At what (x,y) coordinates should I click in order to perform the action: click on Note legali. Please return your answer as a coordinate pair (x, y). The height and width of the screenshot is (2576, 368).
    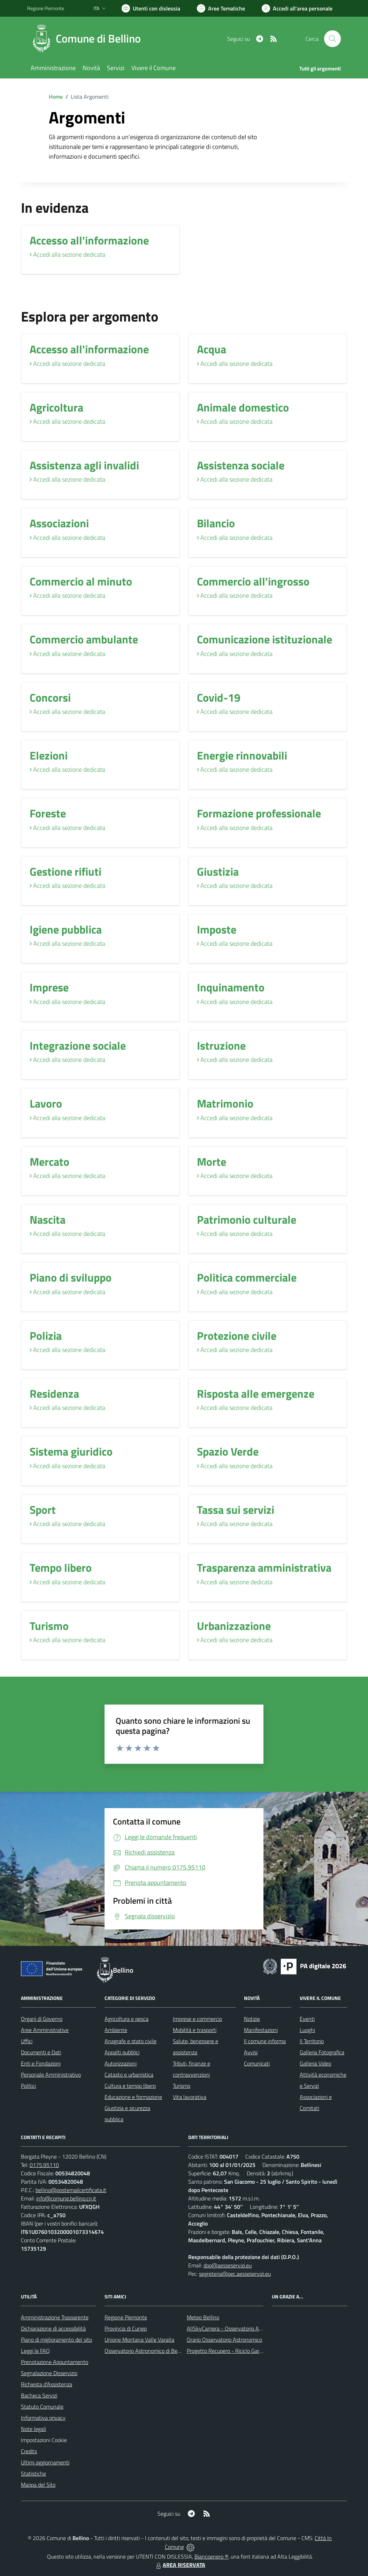
    Looking at the image, I should click on (33, 2429).